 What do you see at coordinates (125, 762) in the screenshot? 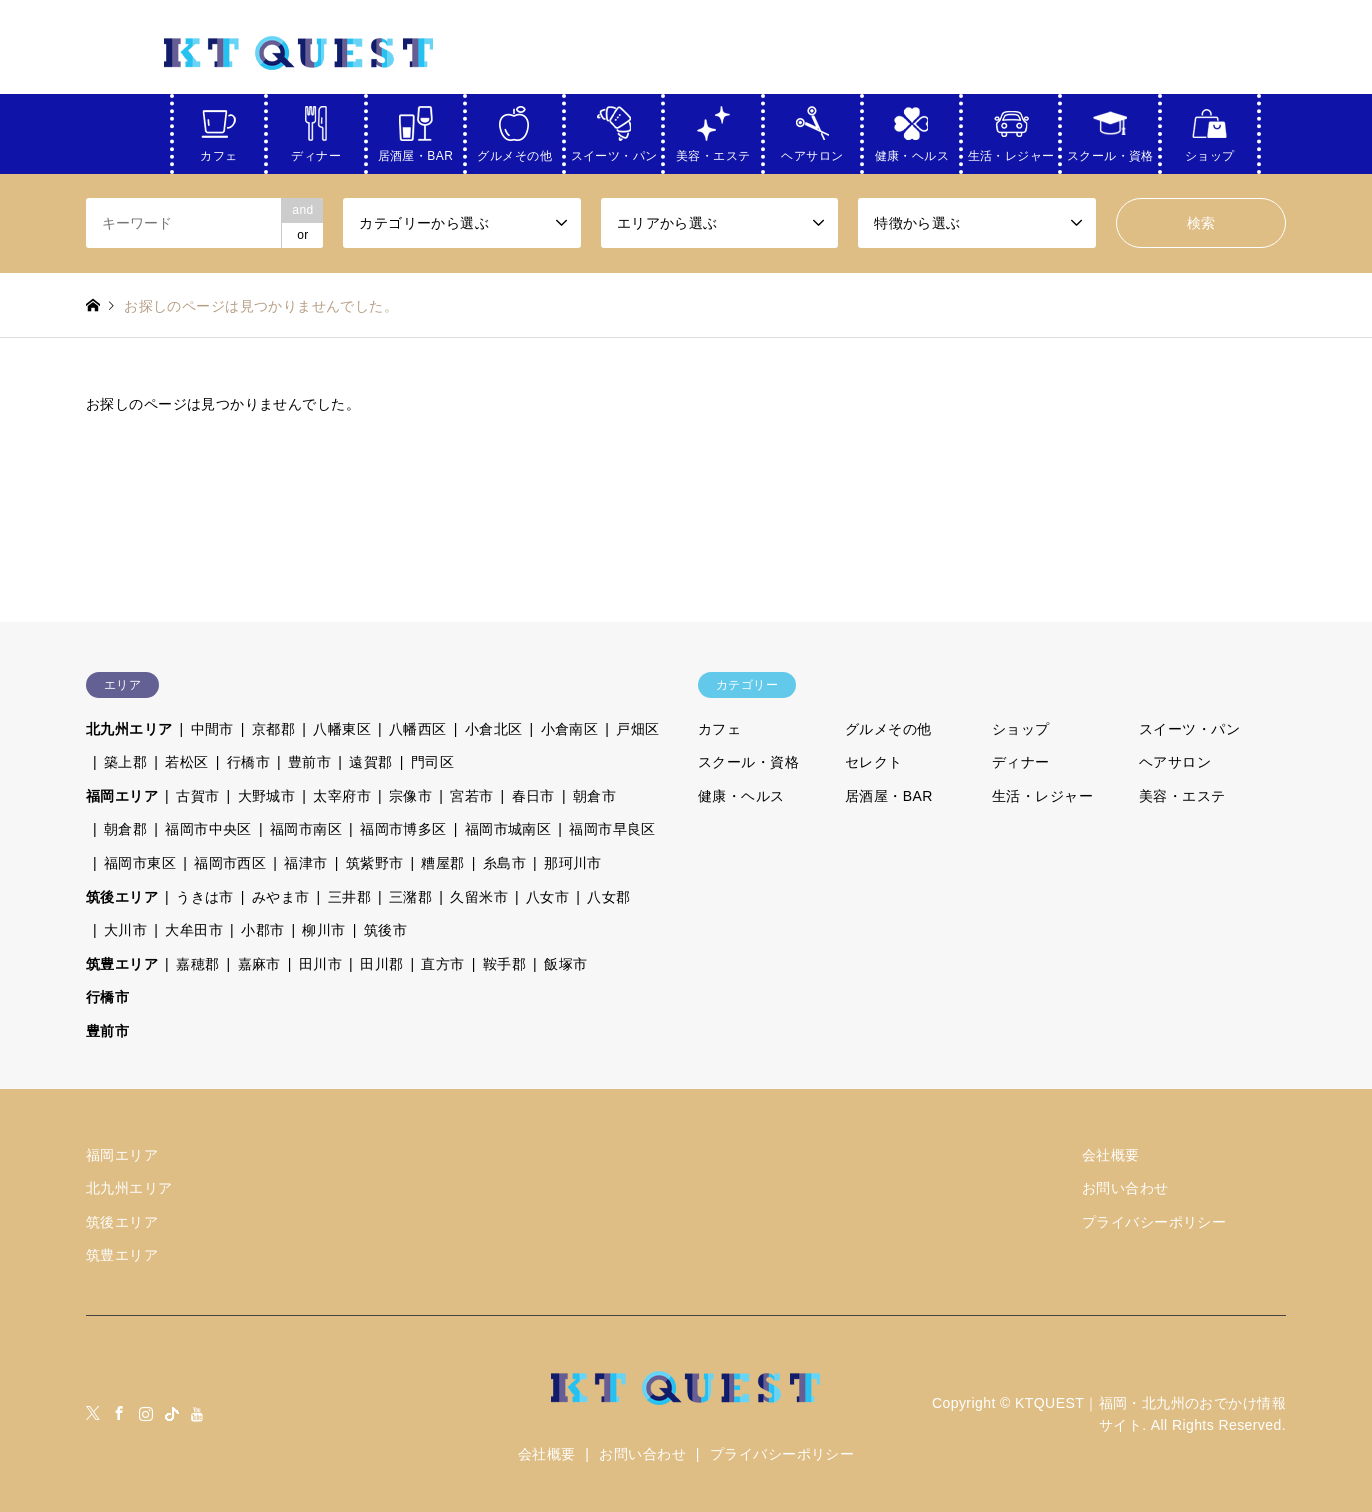
I see `築上郡` at bounding box center [125, 762].